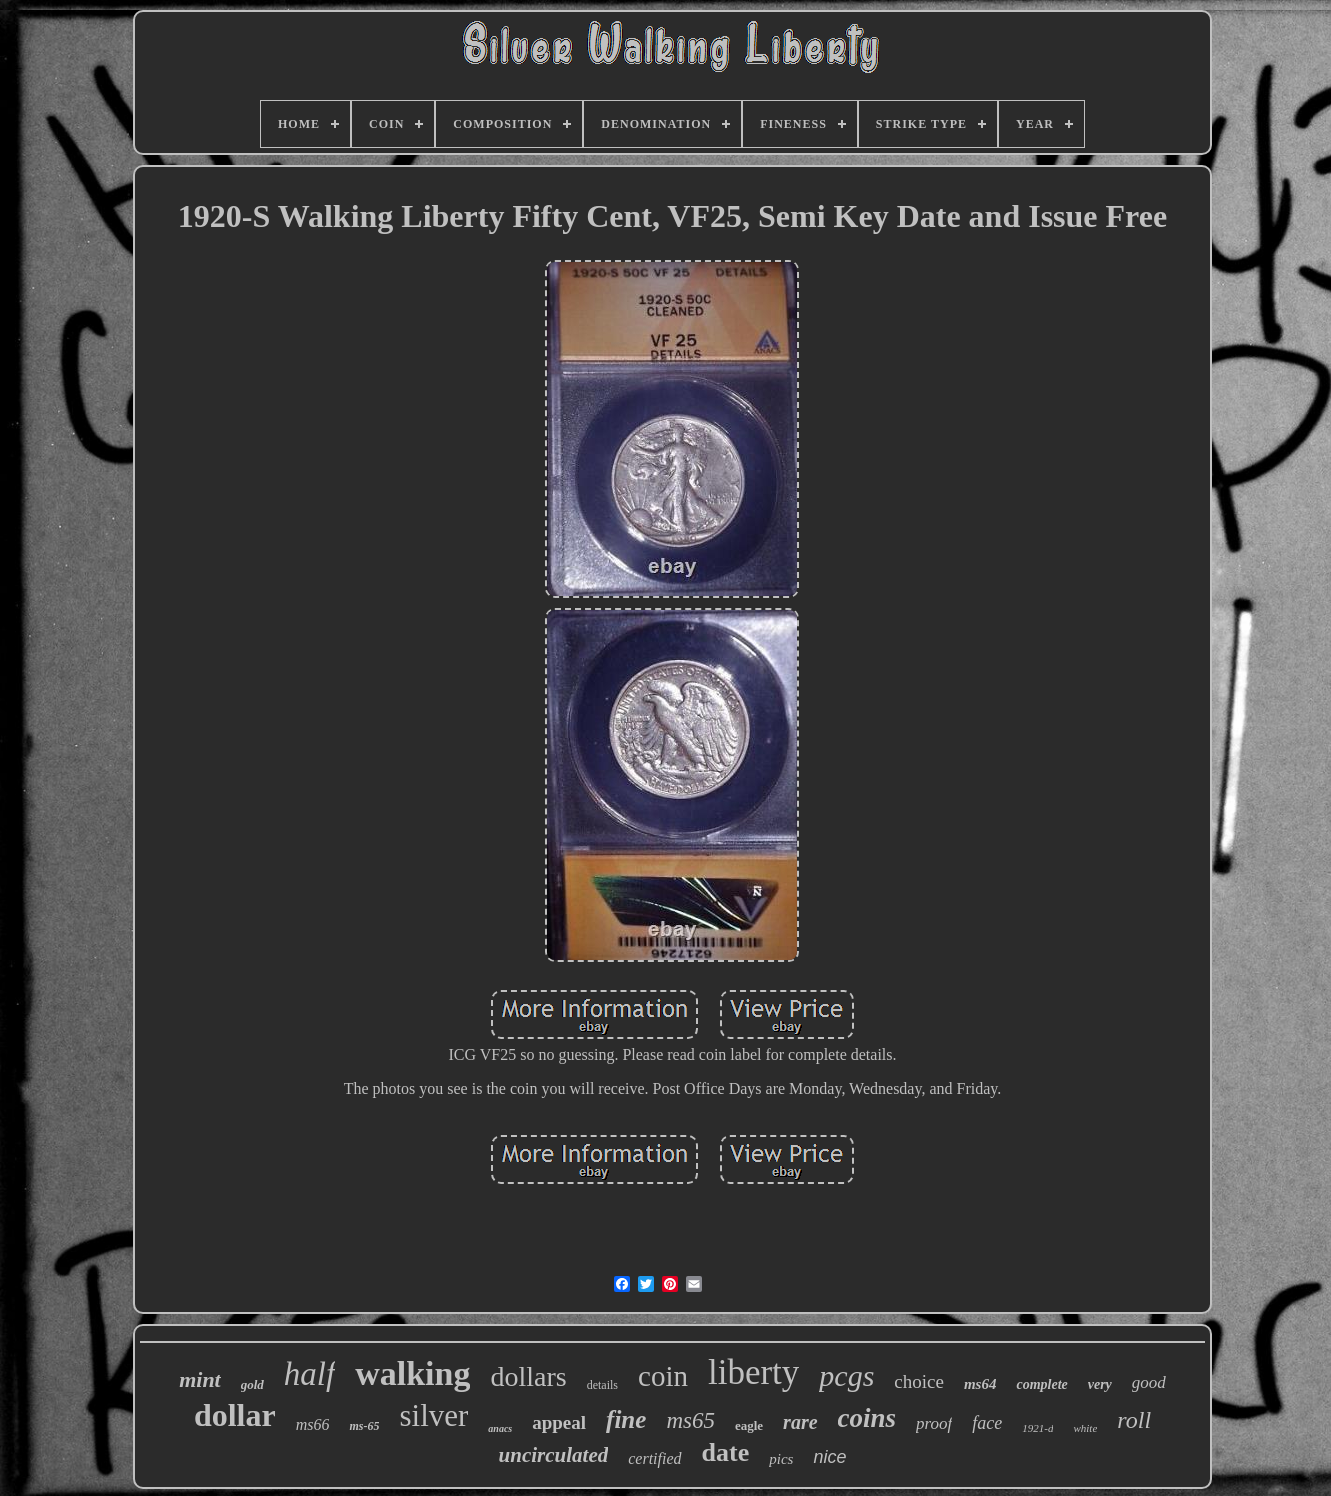  What do you see at coordinates (980, 1384) in the screenshot?
I see `ms64` at bounding box center [980, 1384].